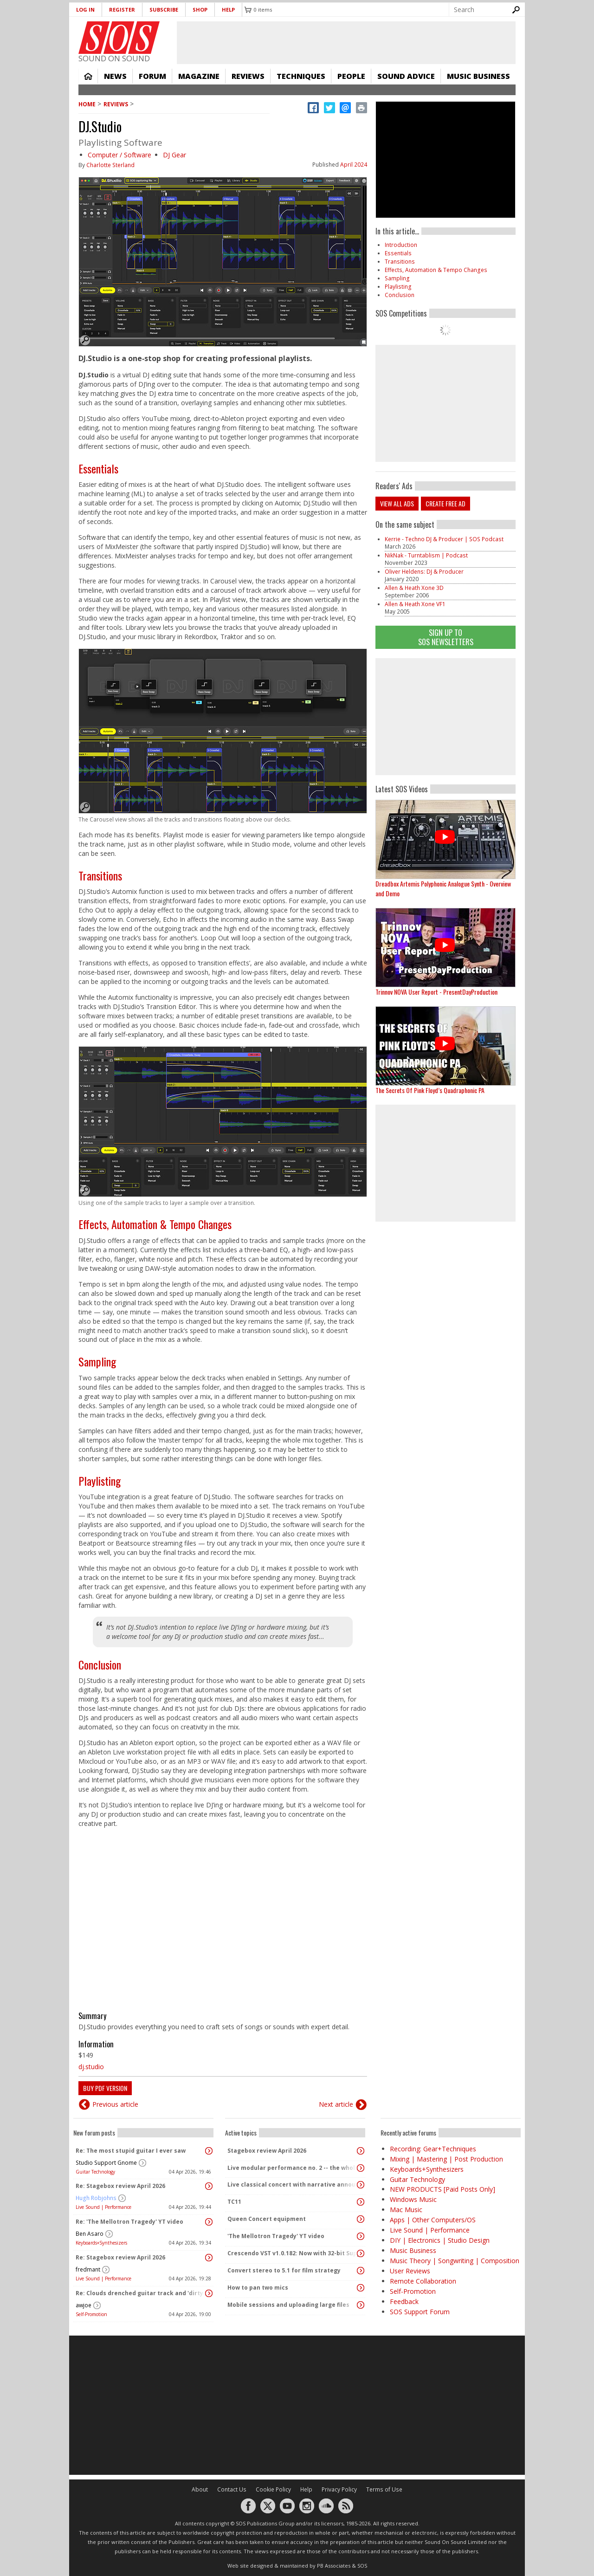 Image resolution: width=594 pixels, height=2576 pixels. I want to click on Kerrie - Techno DJ & Producer | SOS Podcast, so click(444, 539).